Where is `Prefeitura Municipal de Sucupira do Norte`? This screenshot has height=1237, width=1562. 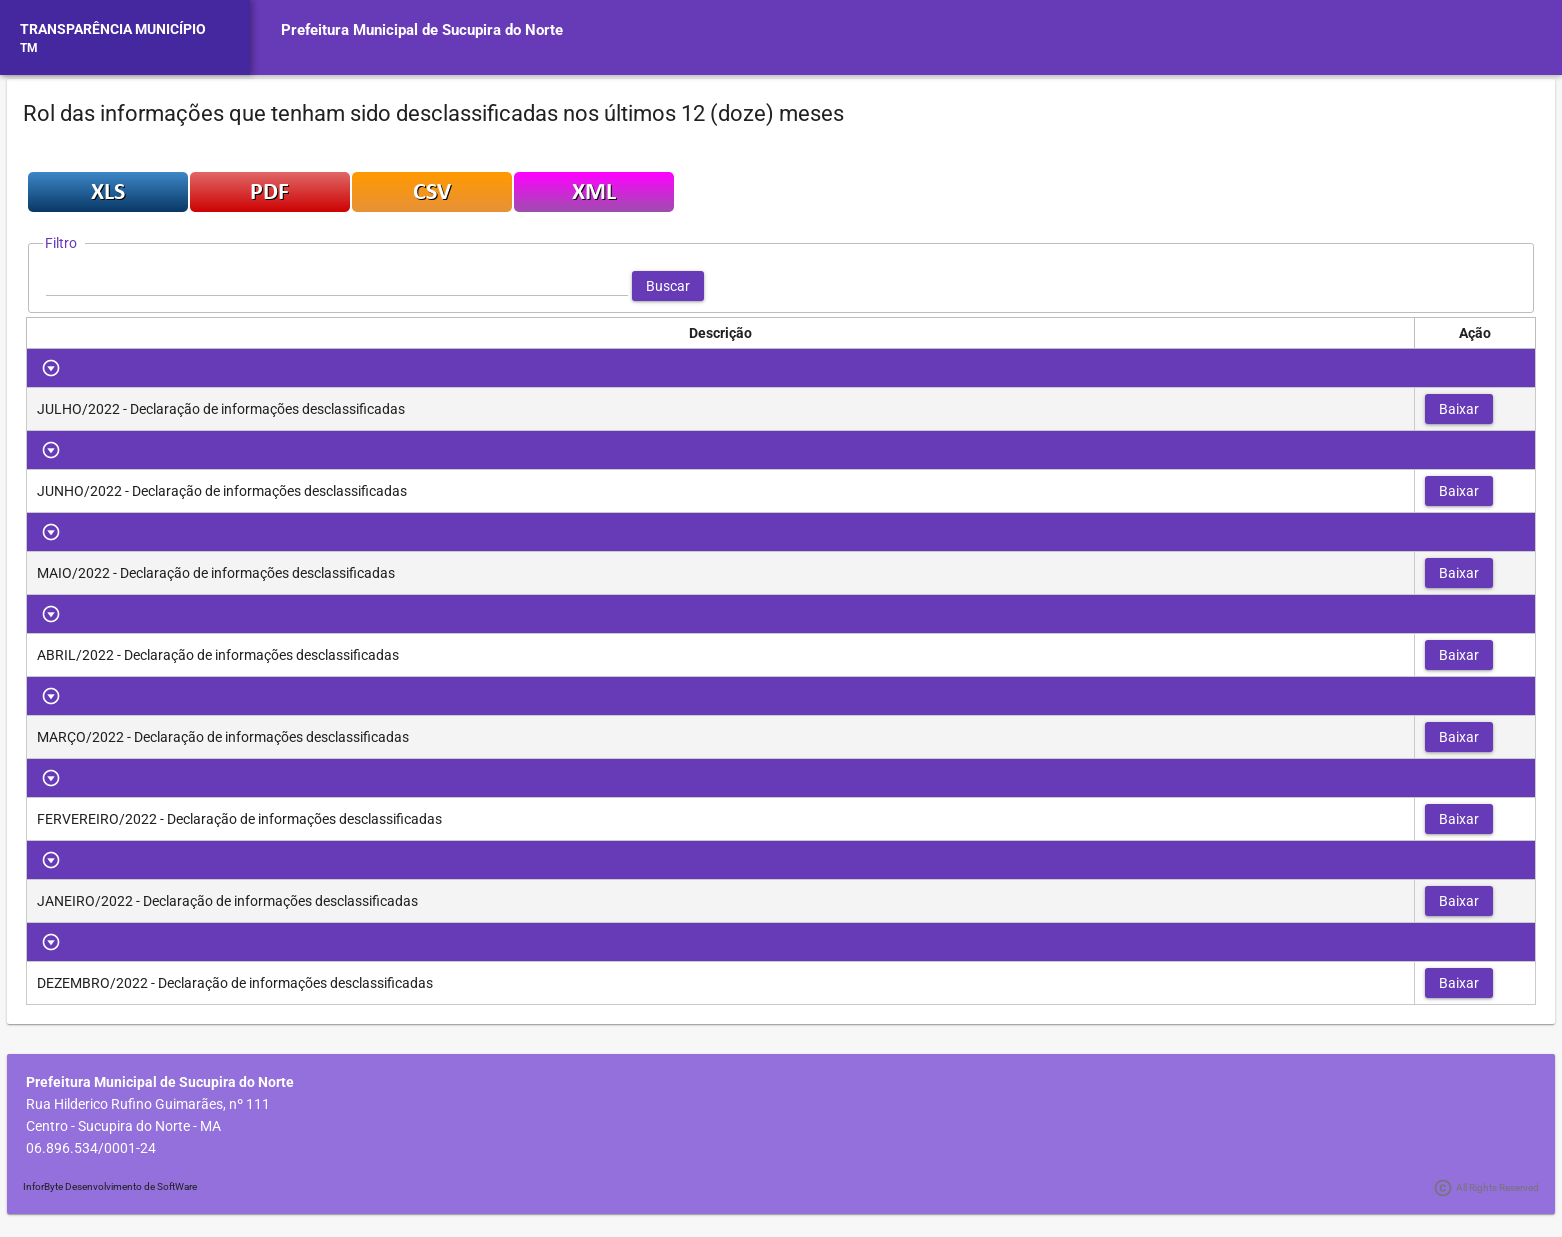 Prefeitura Municipal de Sucupira do Norte is located at coordinates (422, 30).